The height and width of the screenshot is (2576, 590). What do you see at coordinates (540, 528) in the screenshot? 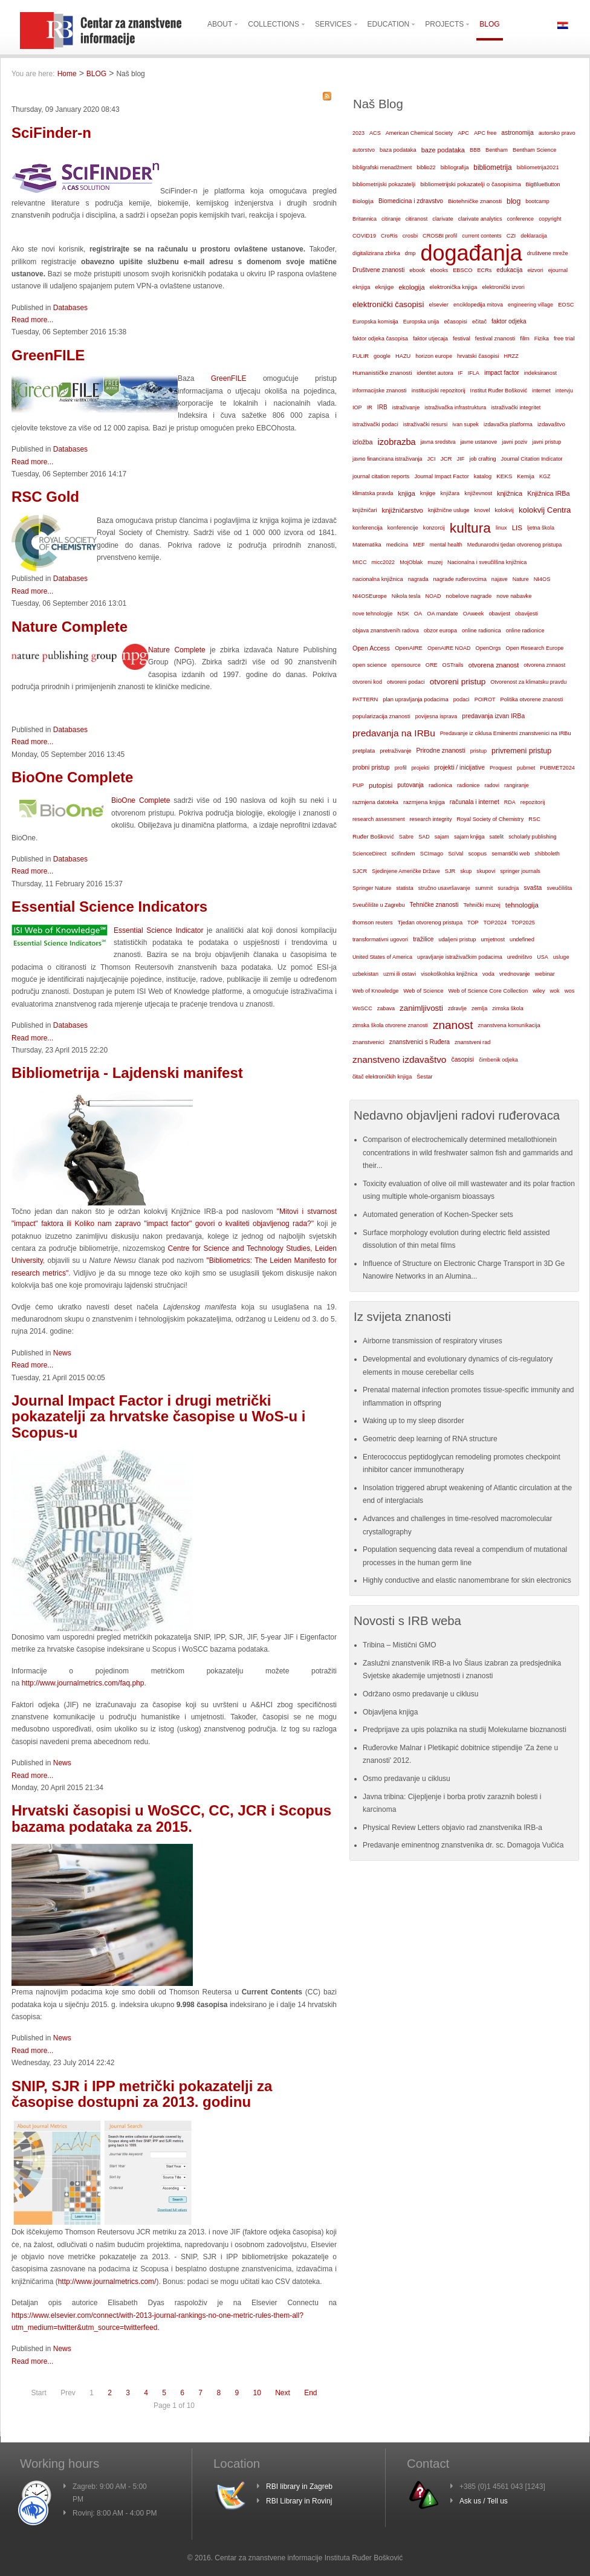
I see `ljetna škola` at bounding box center [540, 528].